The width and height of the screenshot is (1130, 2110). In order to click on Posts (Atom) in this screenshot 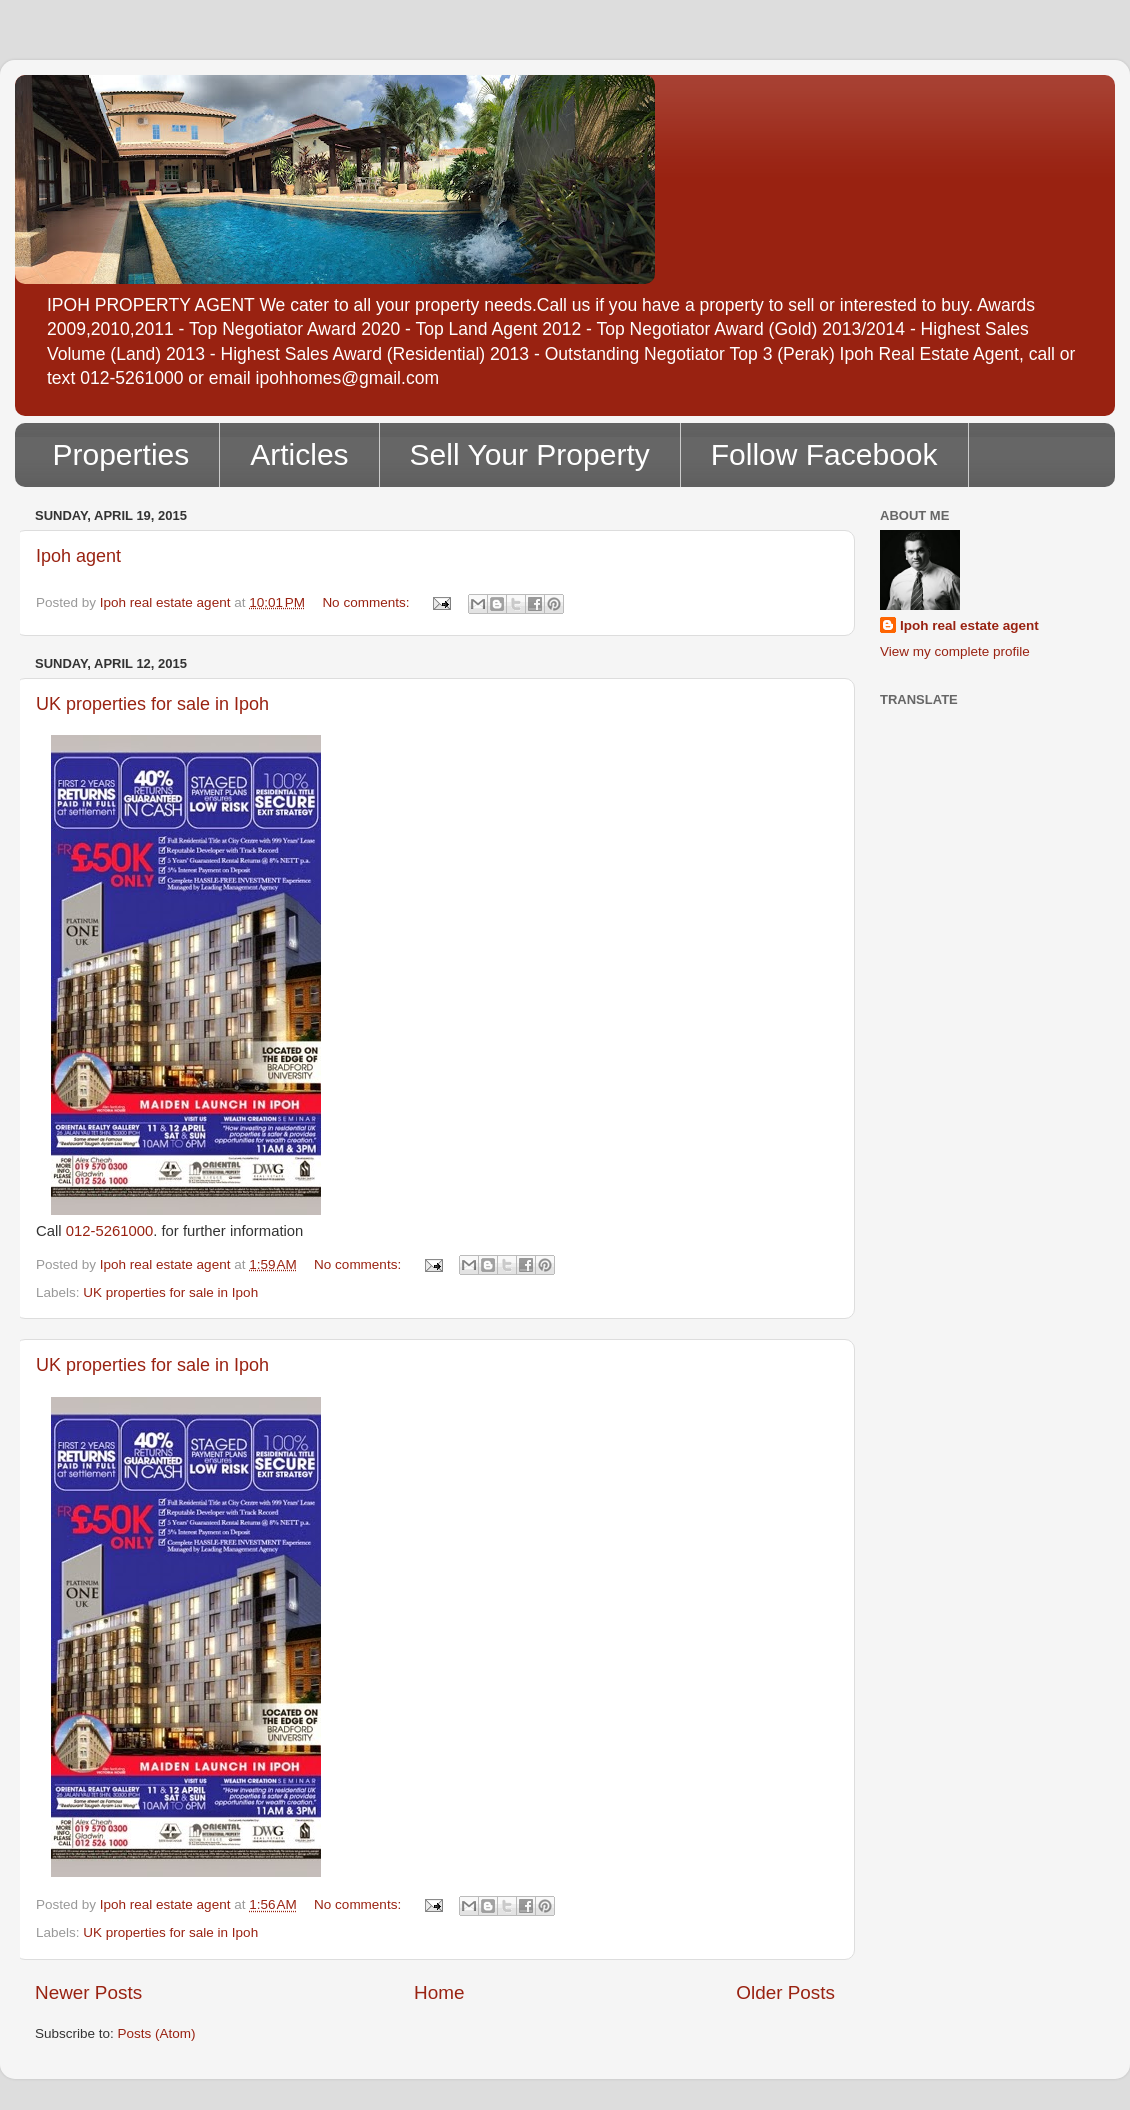, I will do `click(157, 2033)`.